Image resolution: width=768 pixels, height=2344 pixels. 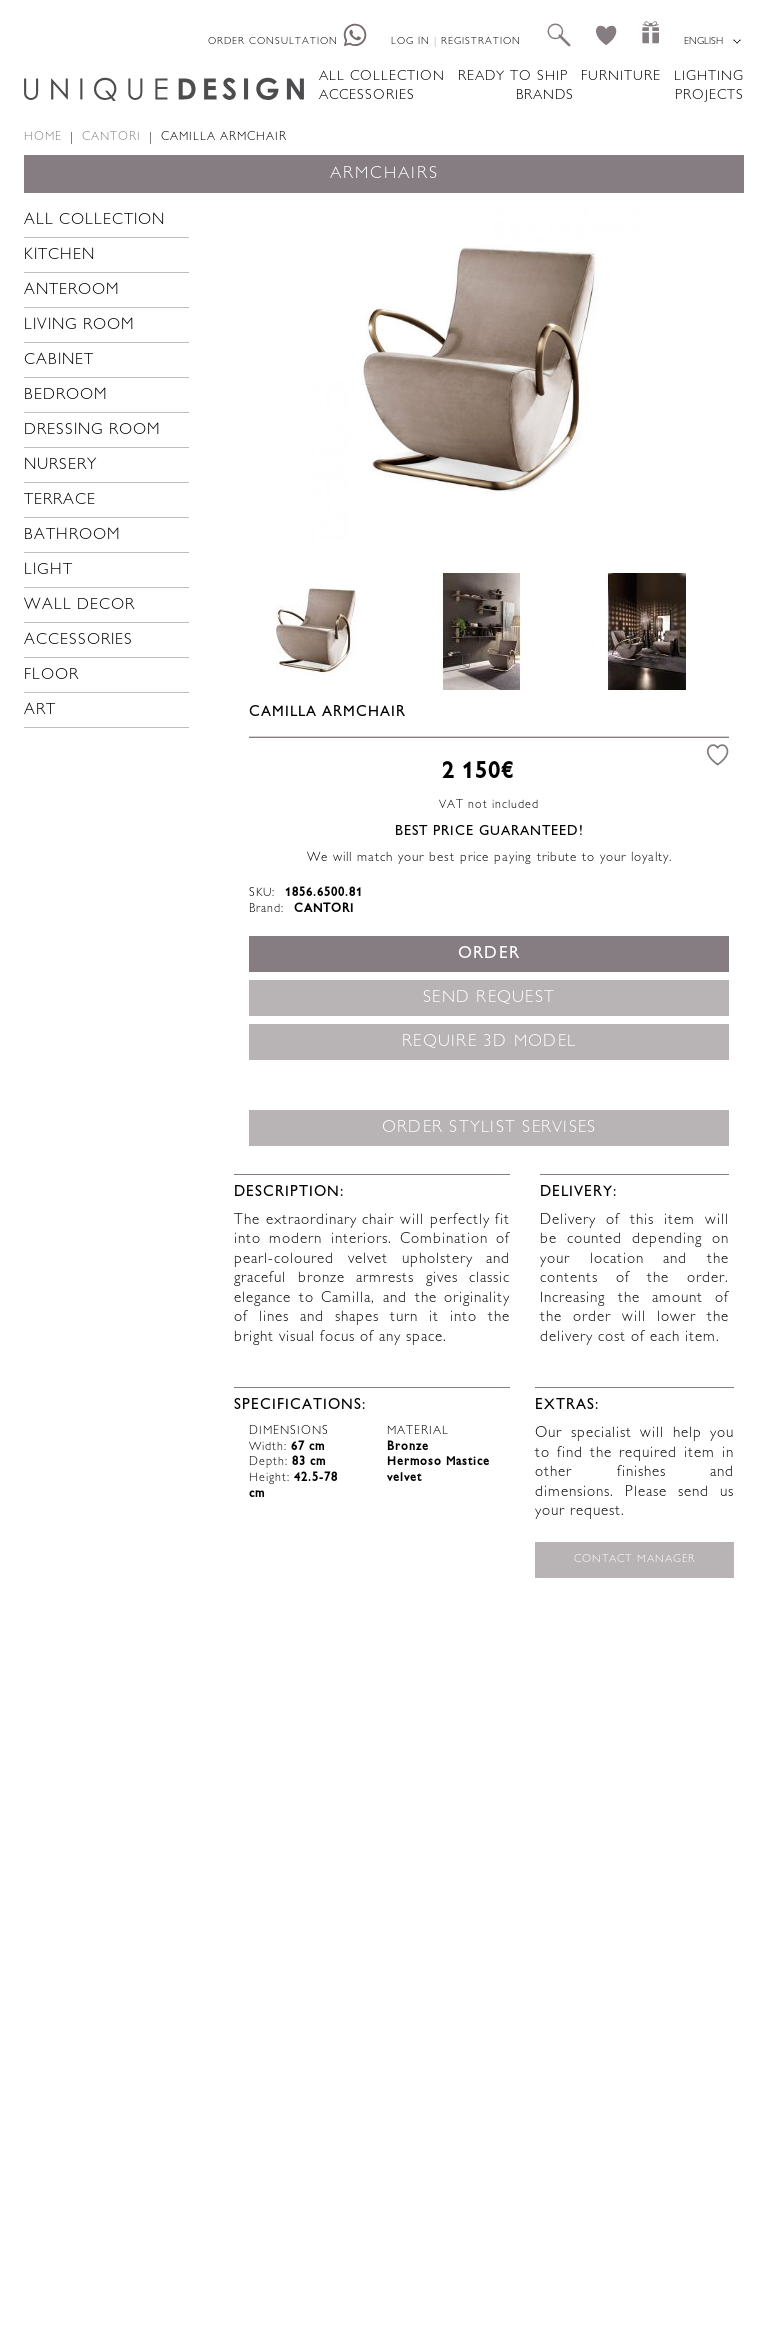 What do you see at coordinates (410, 41) in the screenshot?
I see `Log in` at bounding box center [410, 41].